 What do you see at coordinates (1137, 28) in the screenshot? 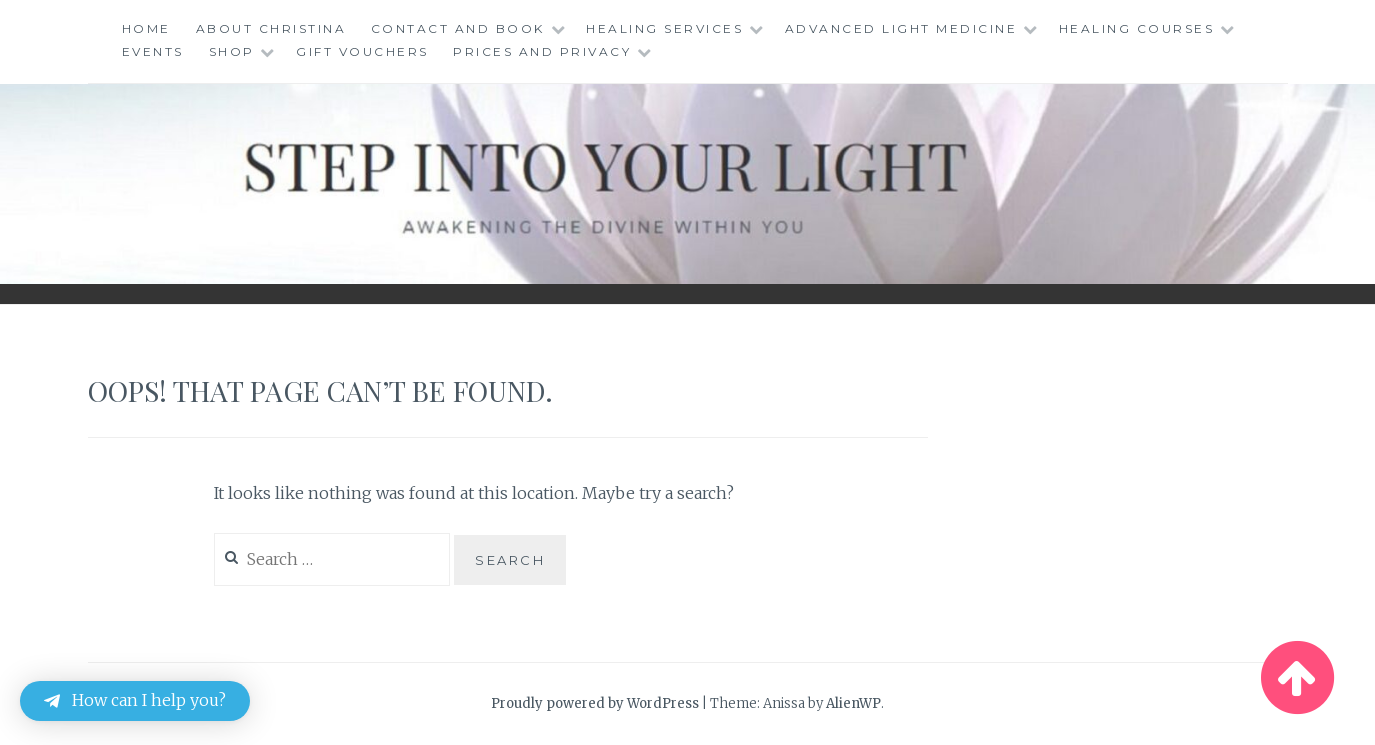
I see `Healing Courses` at bounding box center [1137, 28].